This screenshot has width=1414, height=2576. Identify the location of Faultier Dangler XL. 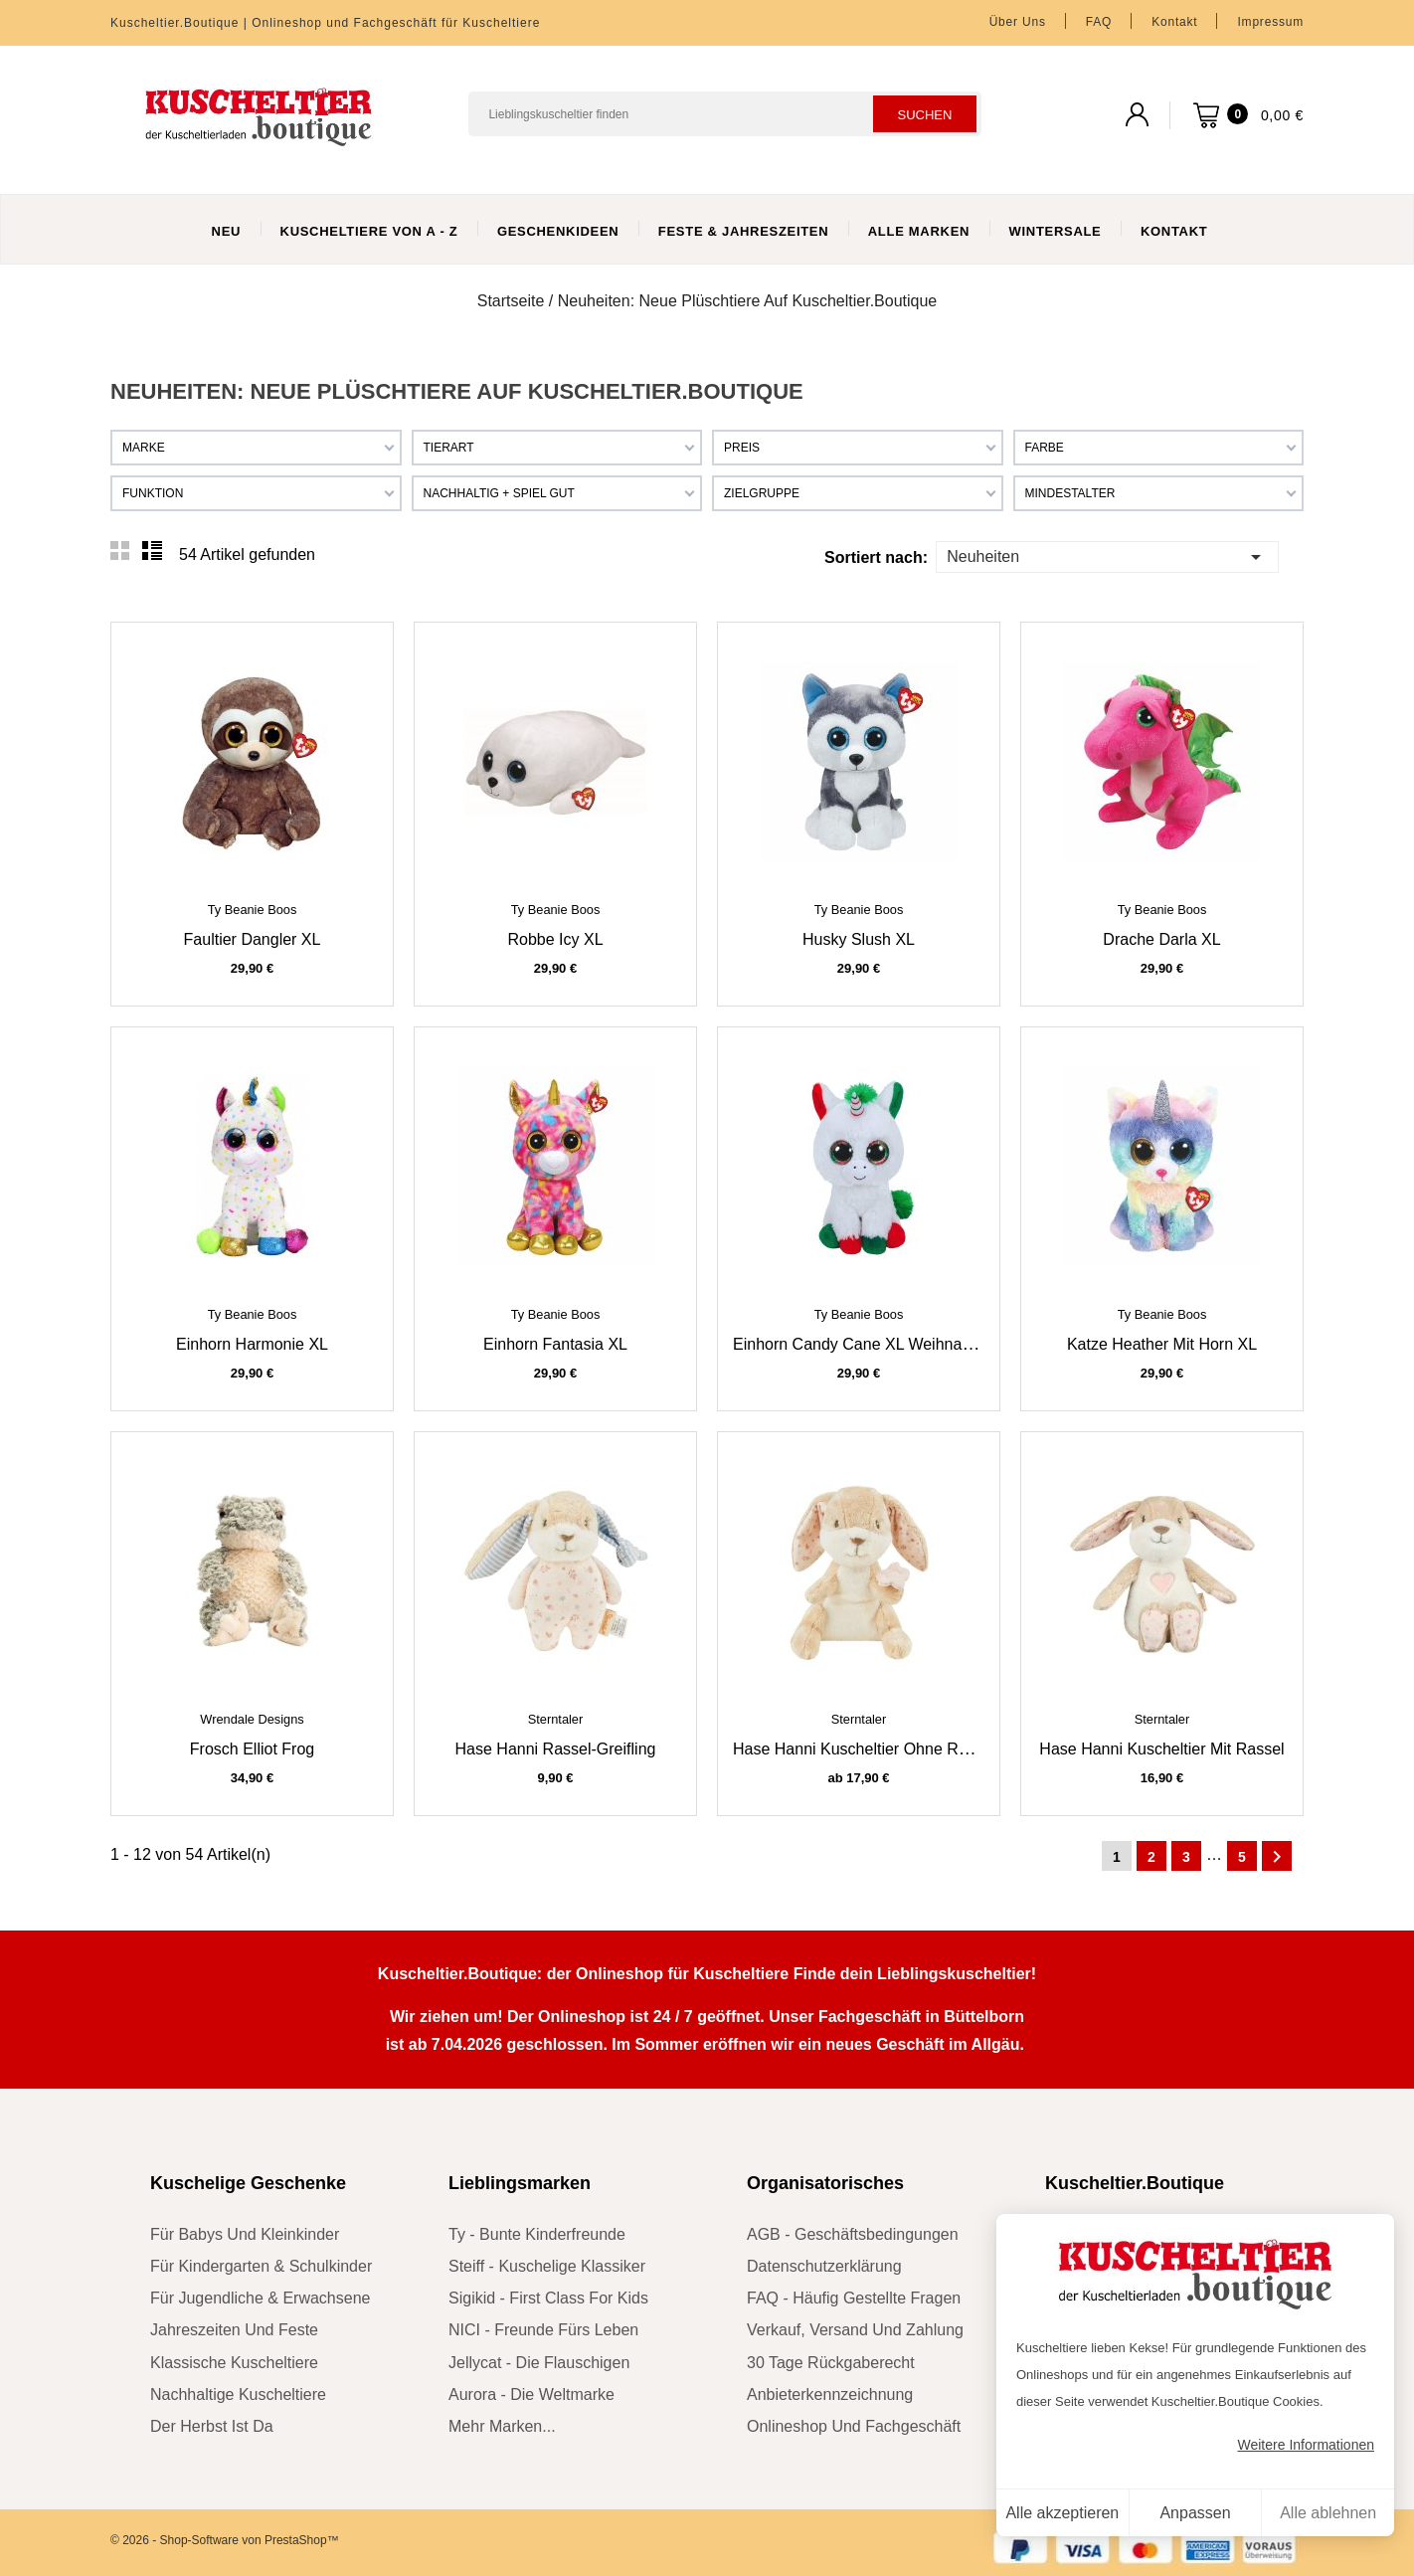
(252, 939).